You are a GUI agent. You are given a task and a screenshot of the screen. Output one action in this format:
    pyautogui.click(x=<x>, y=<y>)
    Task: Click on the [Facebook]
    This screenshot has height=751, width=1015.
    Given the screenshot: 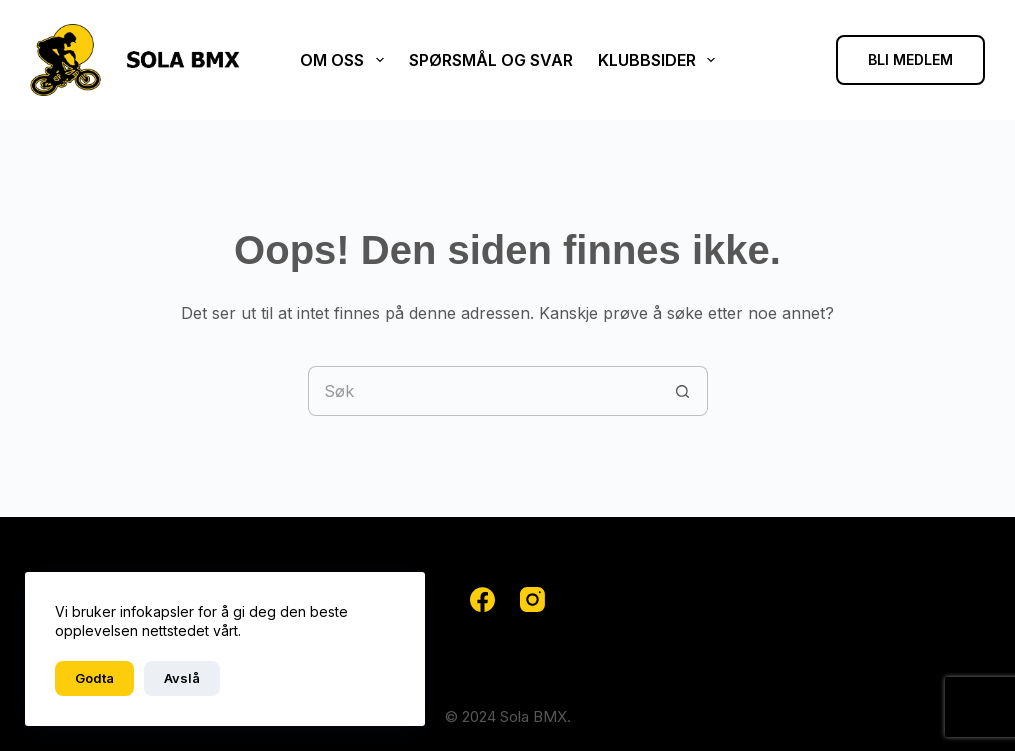 What is the action you would take?
    pyautogui.click(x=482, y=599)
    